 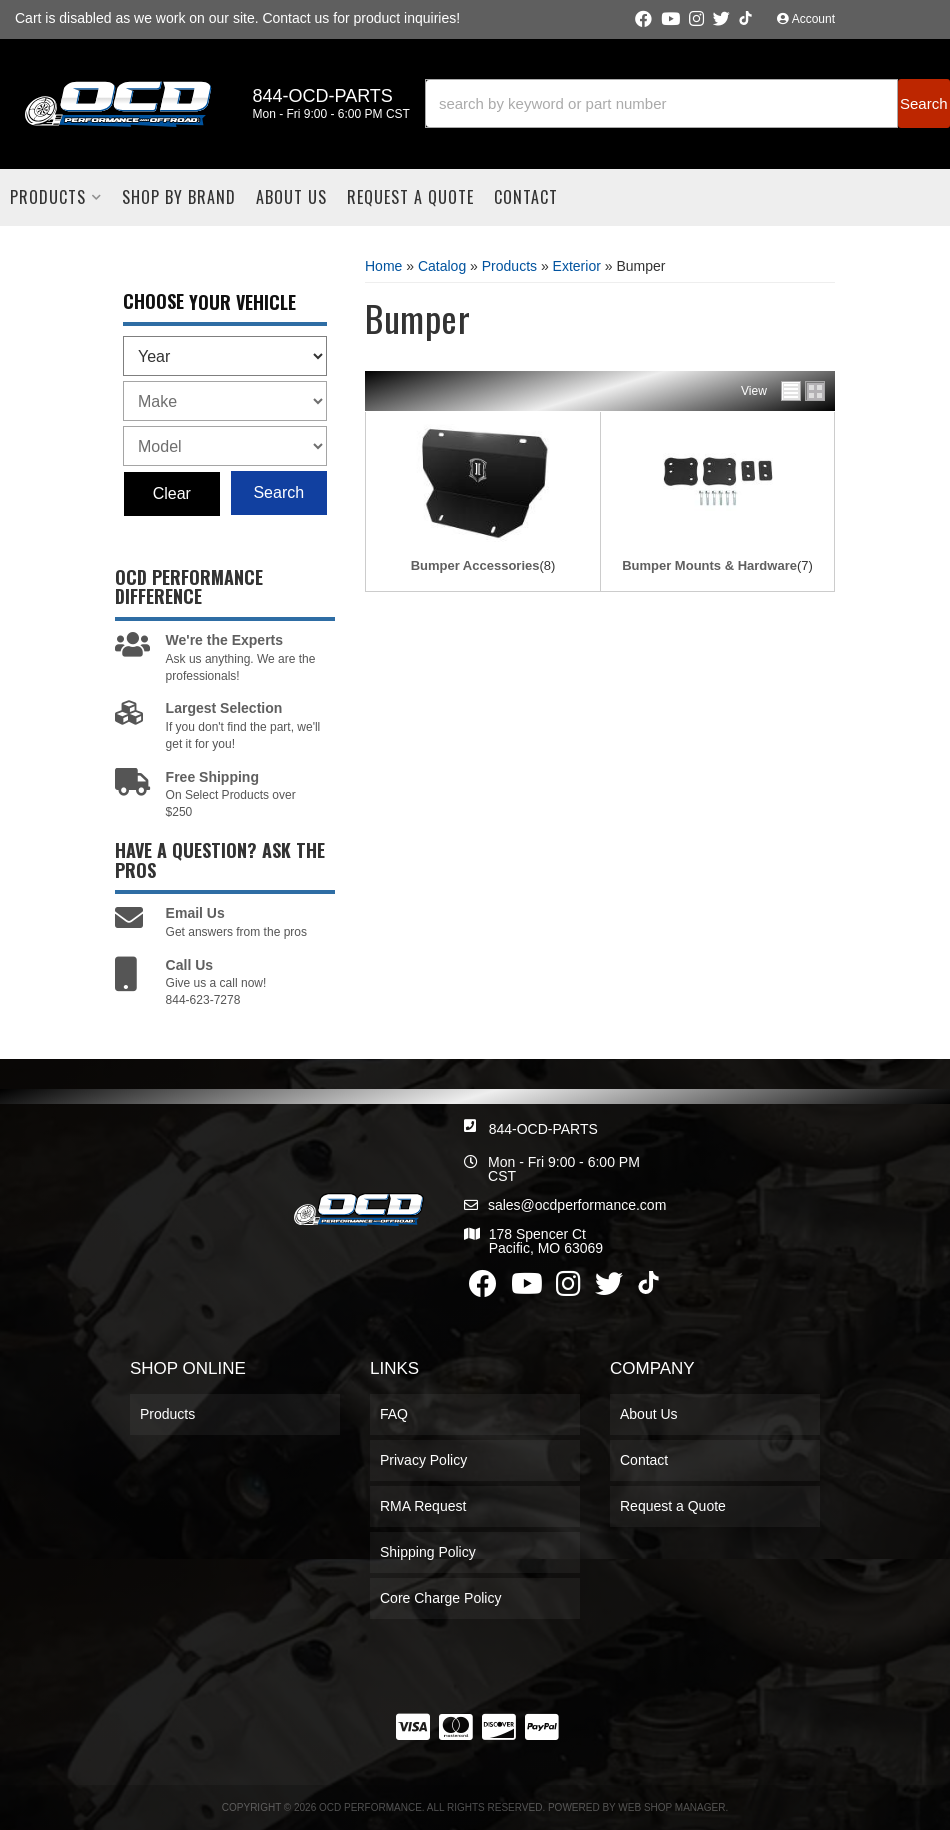 What do you see at coordinates (278, 492) in the screenshot?
I see `Search` at bounding box center [278, 492].